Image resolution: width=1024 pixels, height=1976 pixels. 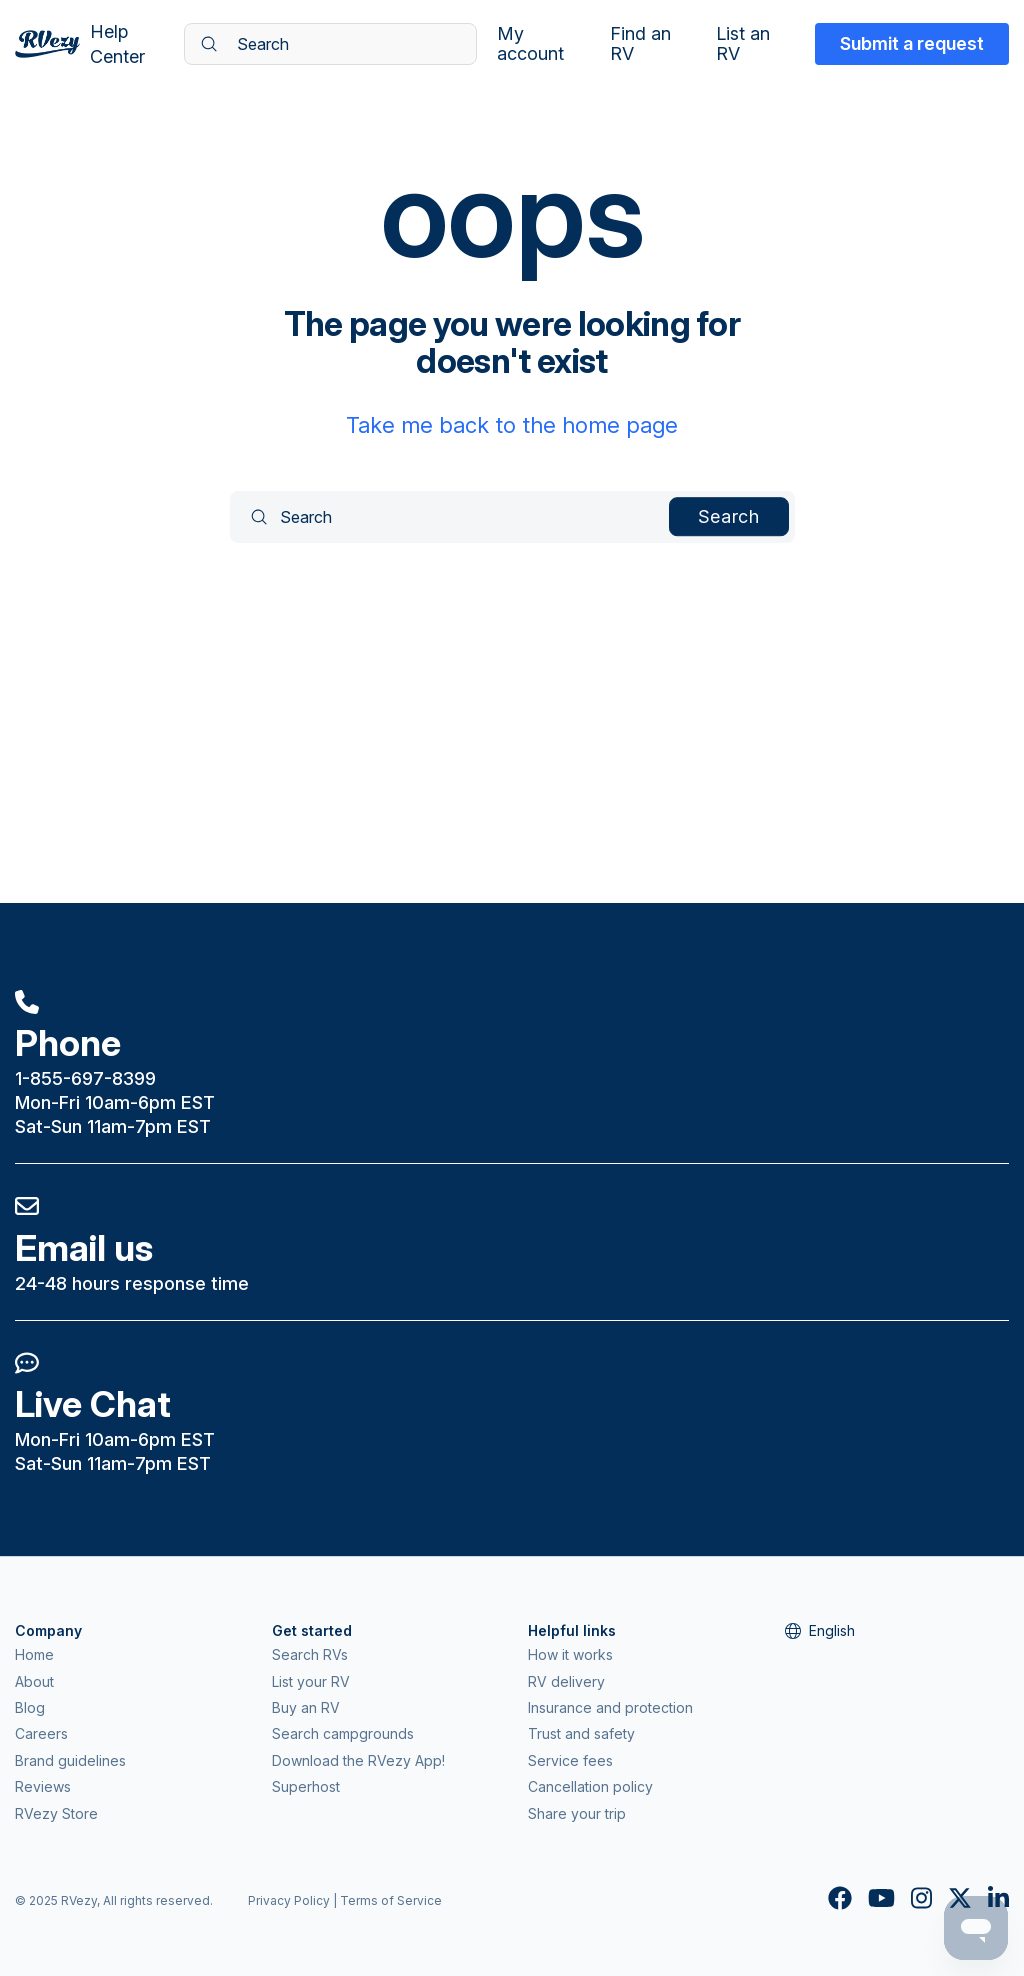 What do you see at coordinates (610, 1707) in the screenshot?
I see `Insurance and protection` at bounding box center [610, 1707].